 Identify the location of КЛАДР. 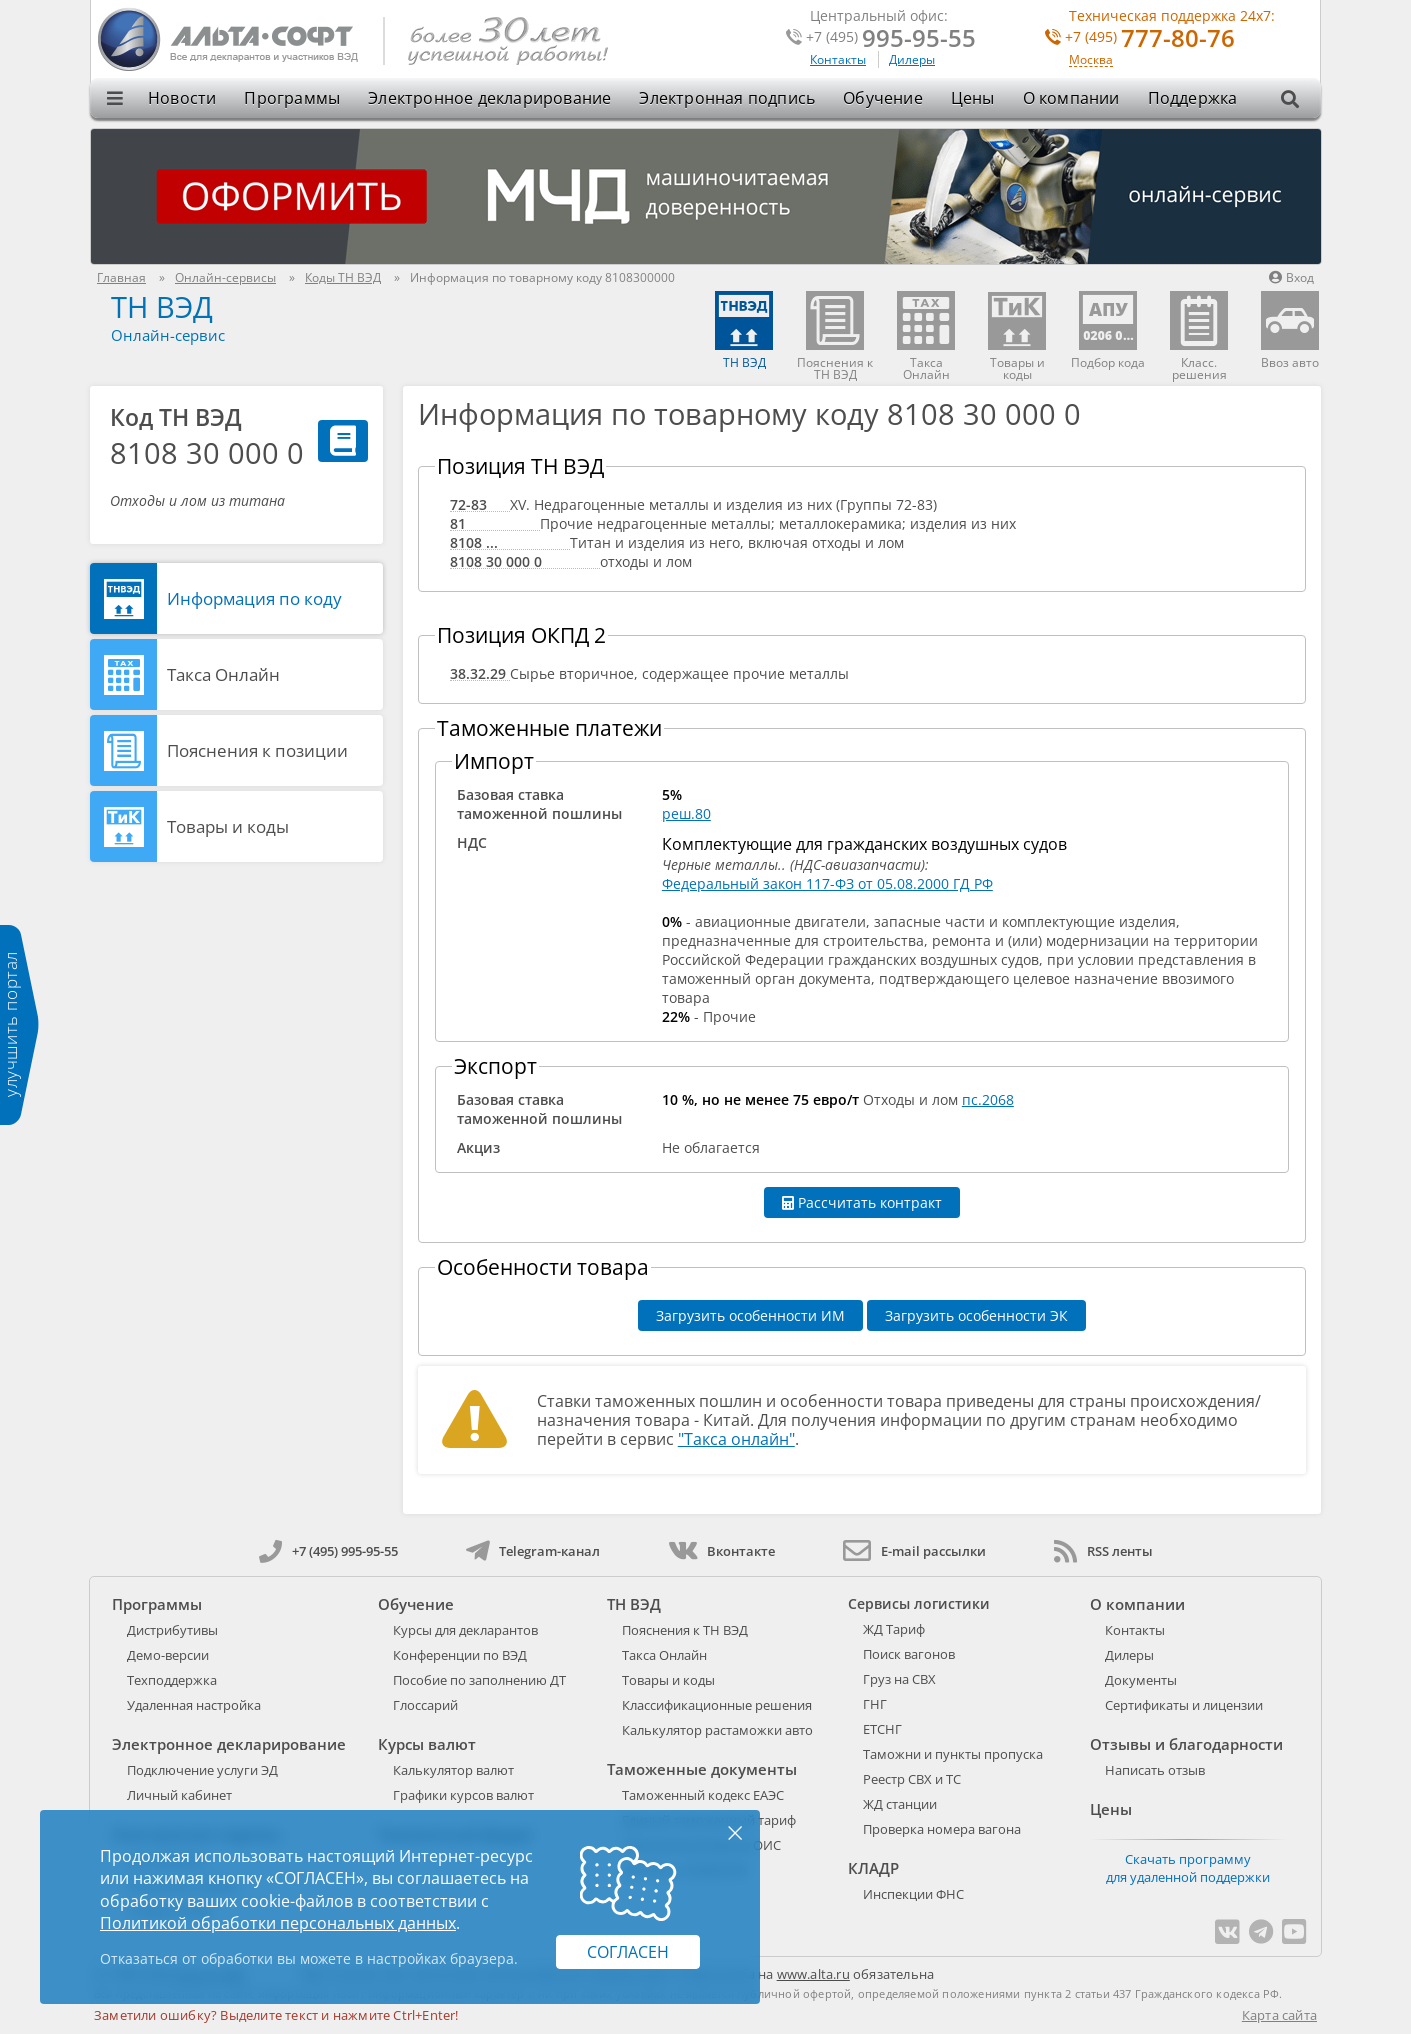
(873, 1868).